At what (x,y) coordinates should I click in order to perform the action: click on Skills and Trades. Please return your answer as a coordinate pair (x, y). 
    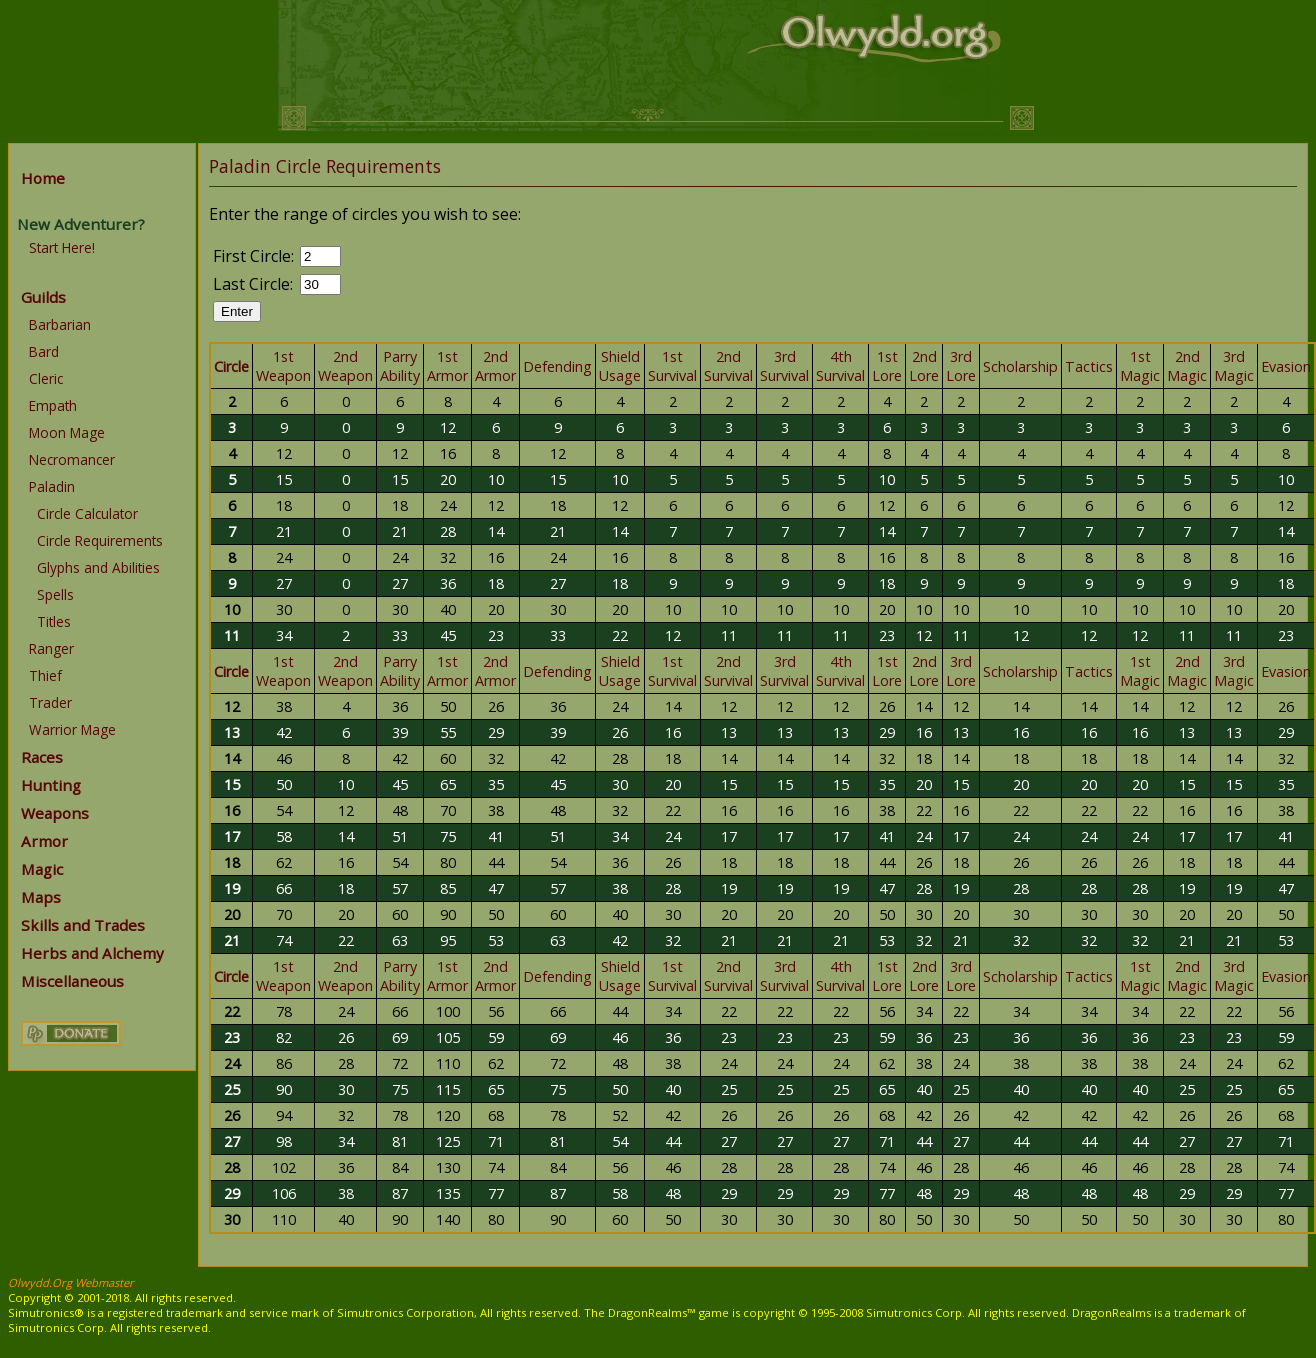
    Looking at the image, I should click on (83, 925).